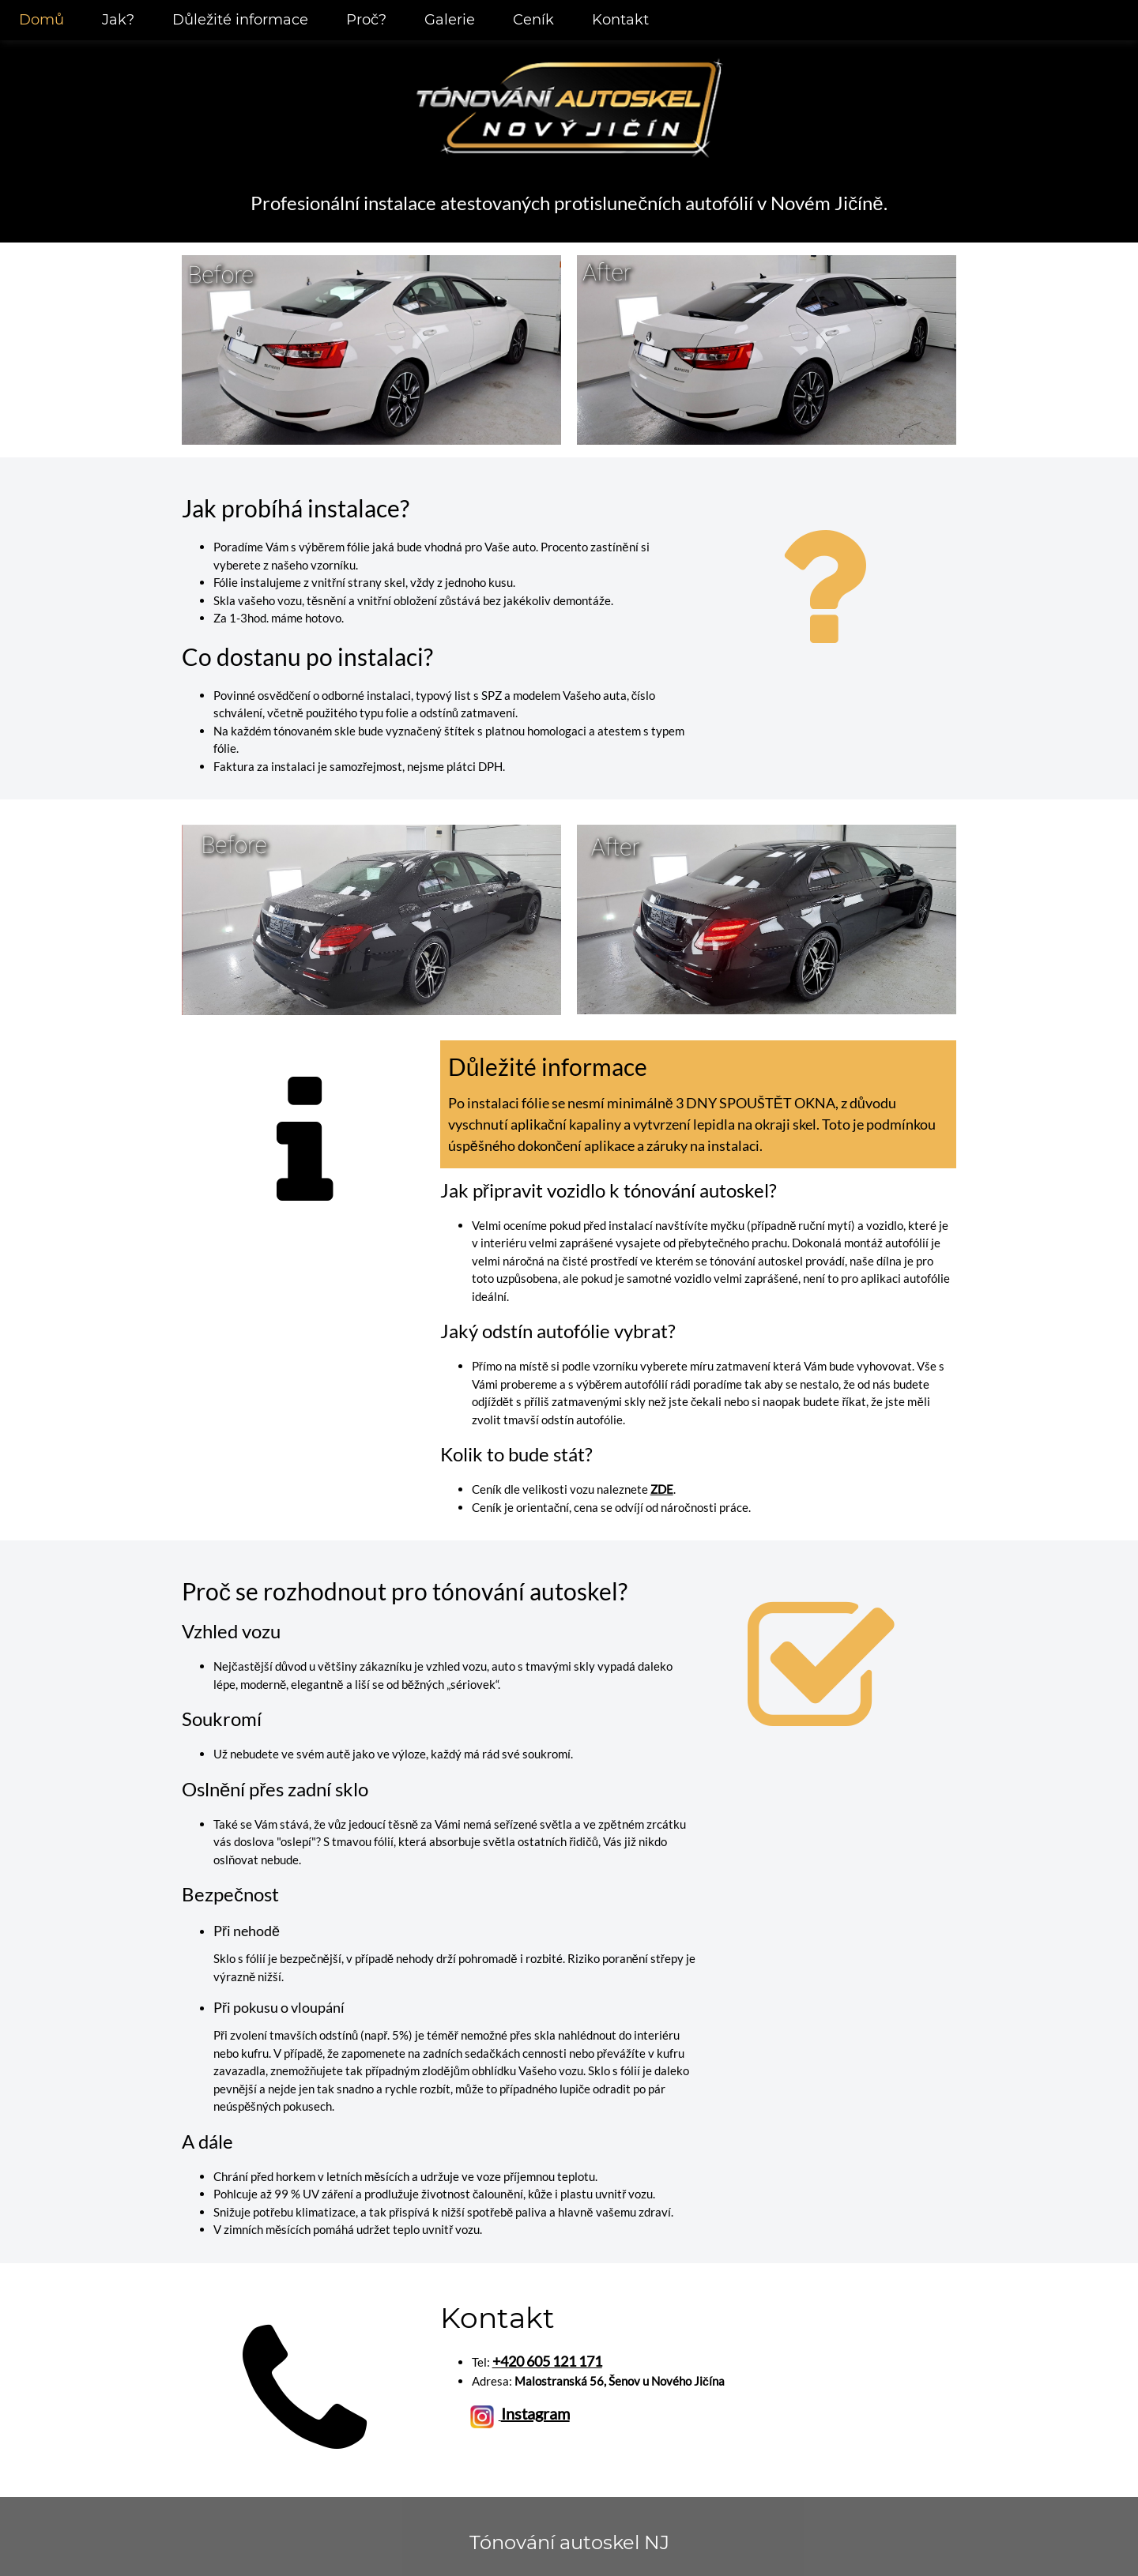 The width and height of the screenshot is (1138, 2576). I want to click on ZDE, so click(661, 1489).